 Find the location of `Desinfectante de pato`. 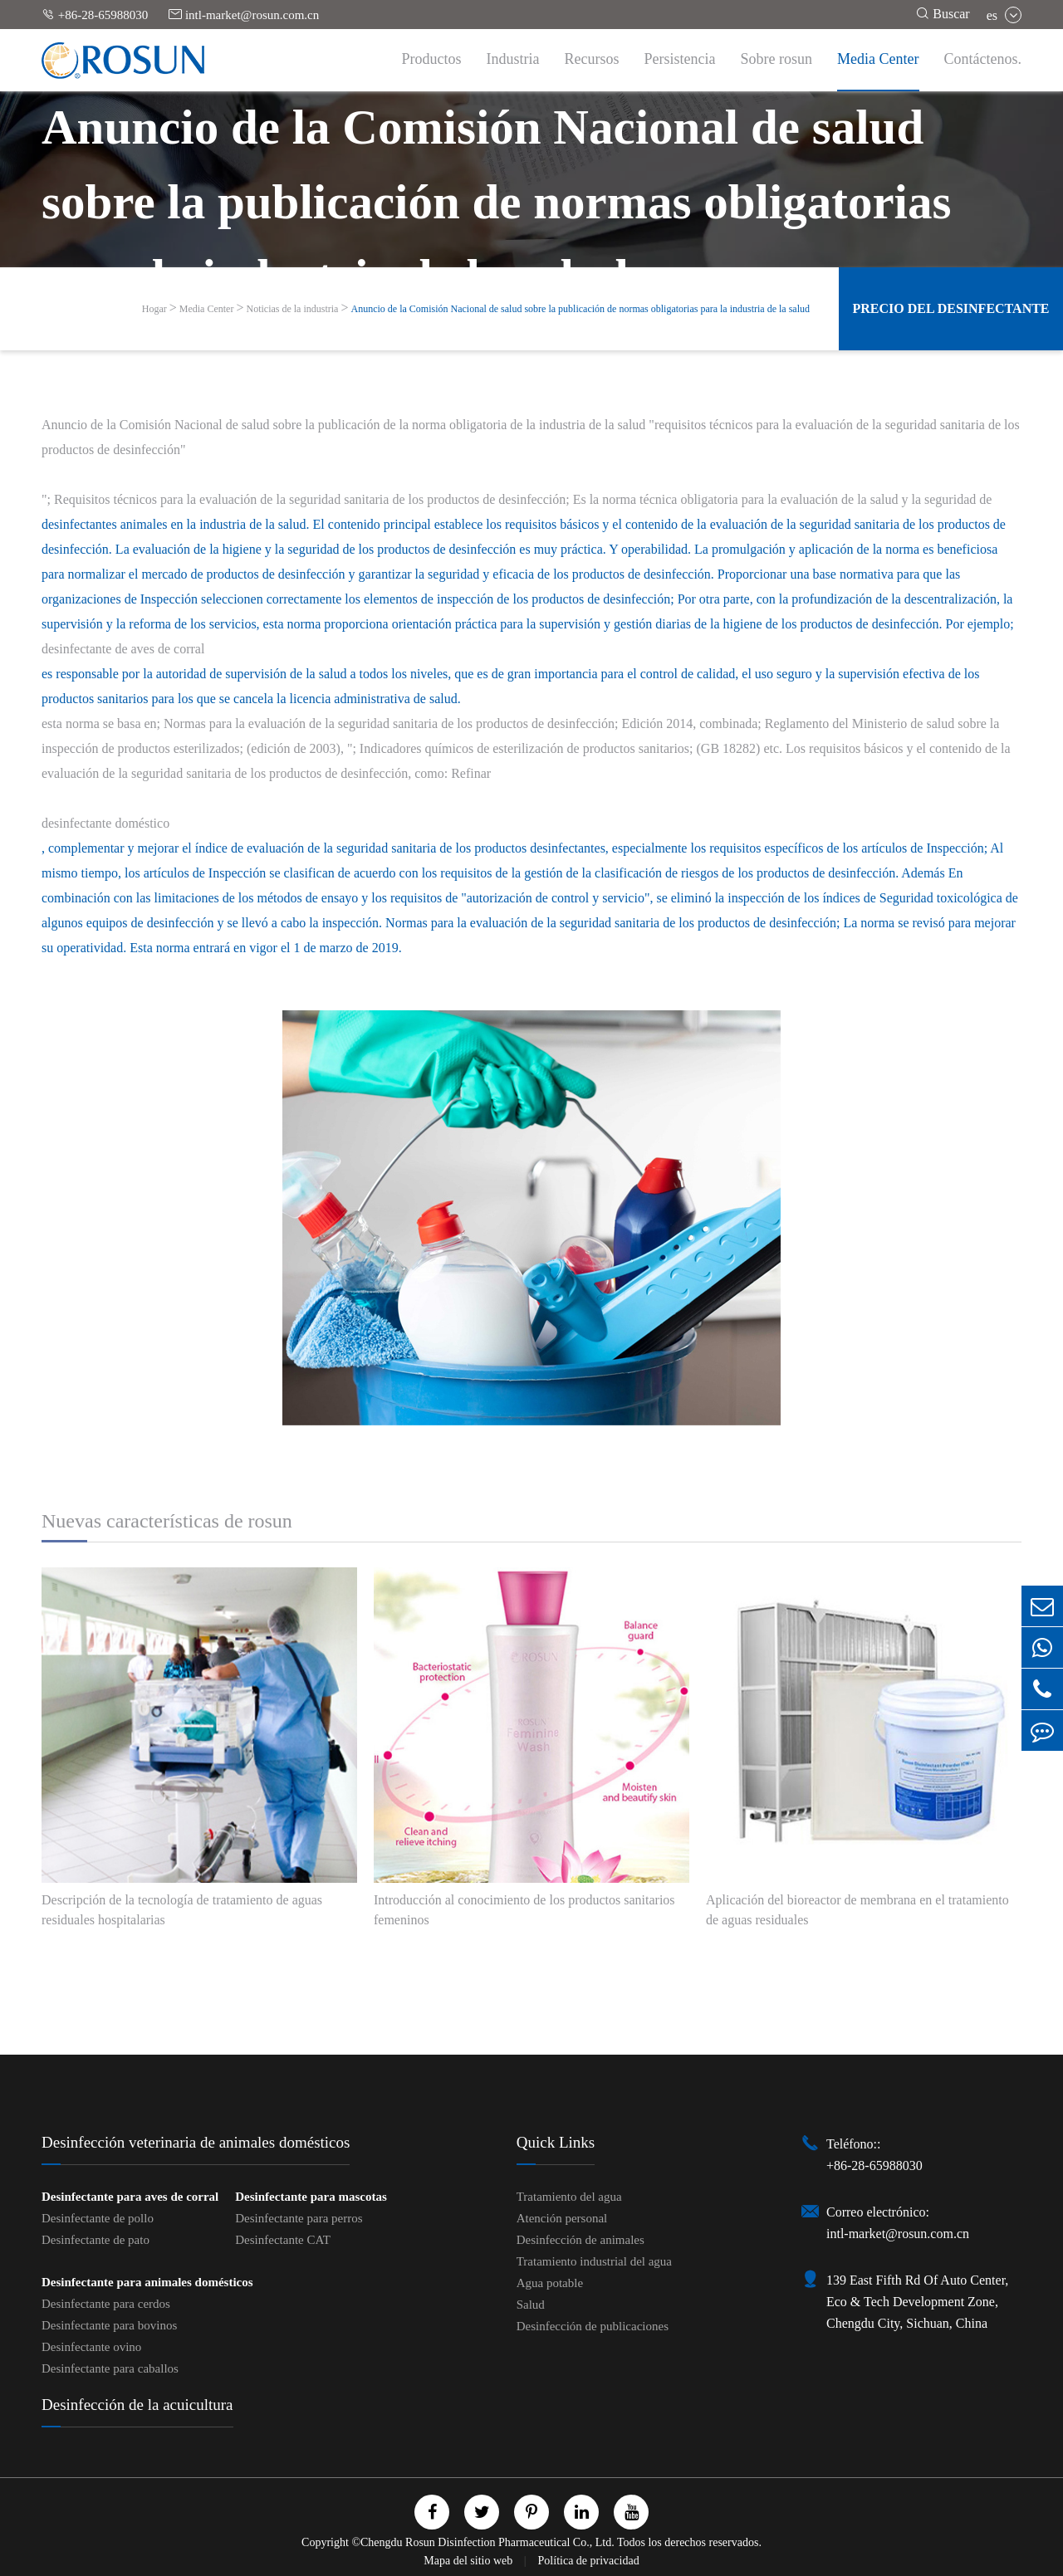

Desinfectante de pato is located at coordinates (95, 2239).